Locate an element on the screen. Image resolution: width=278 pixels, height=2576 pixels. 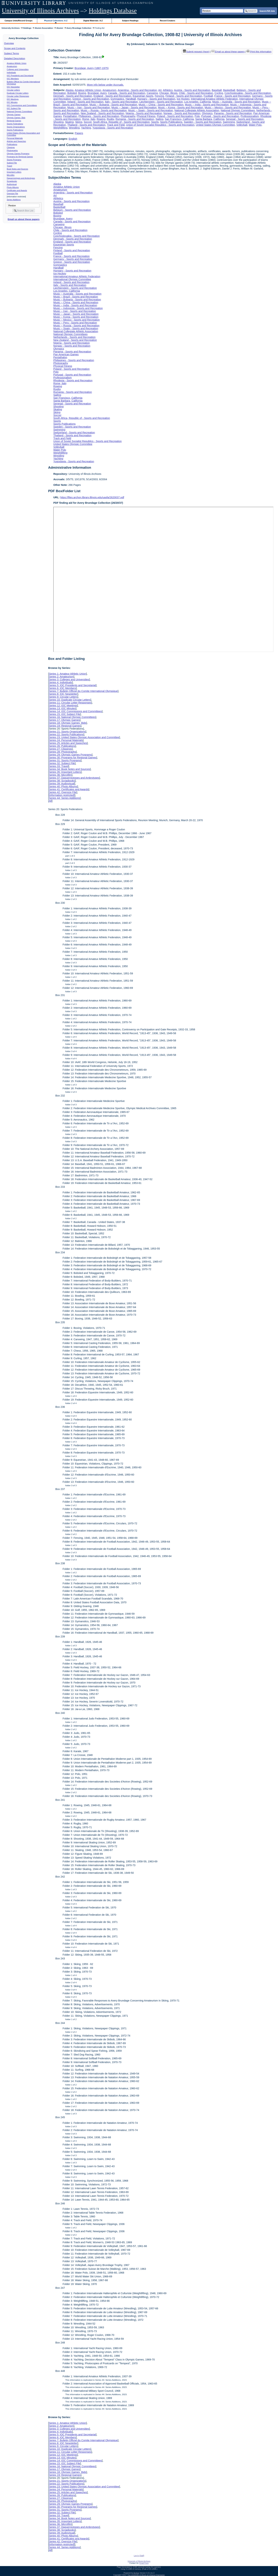
Series 2: Amateurism is located at coordinates (61, 676).